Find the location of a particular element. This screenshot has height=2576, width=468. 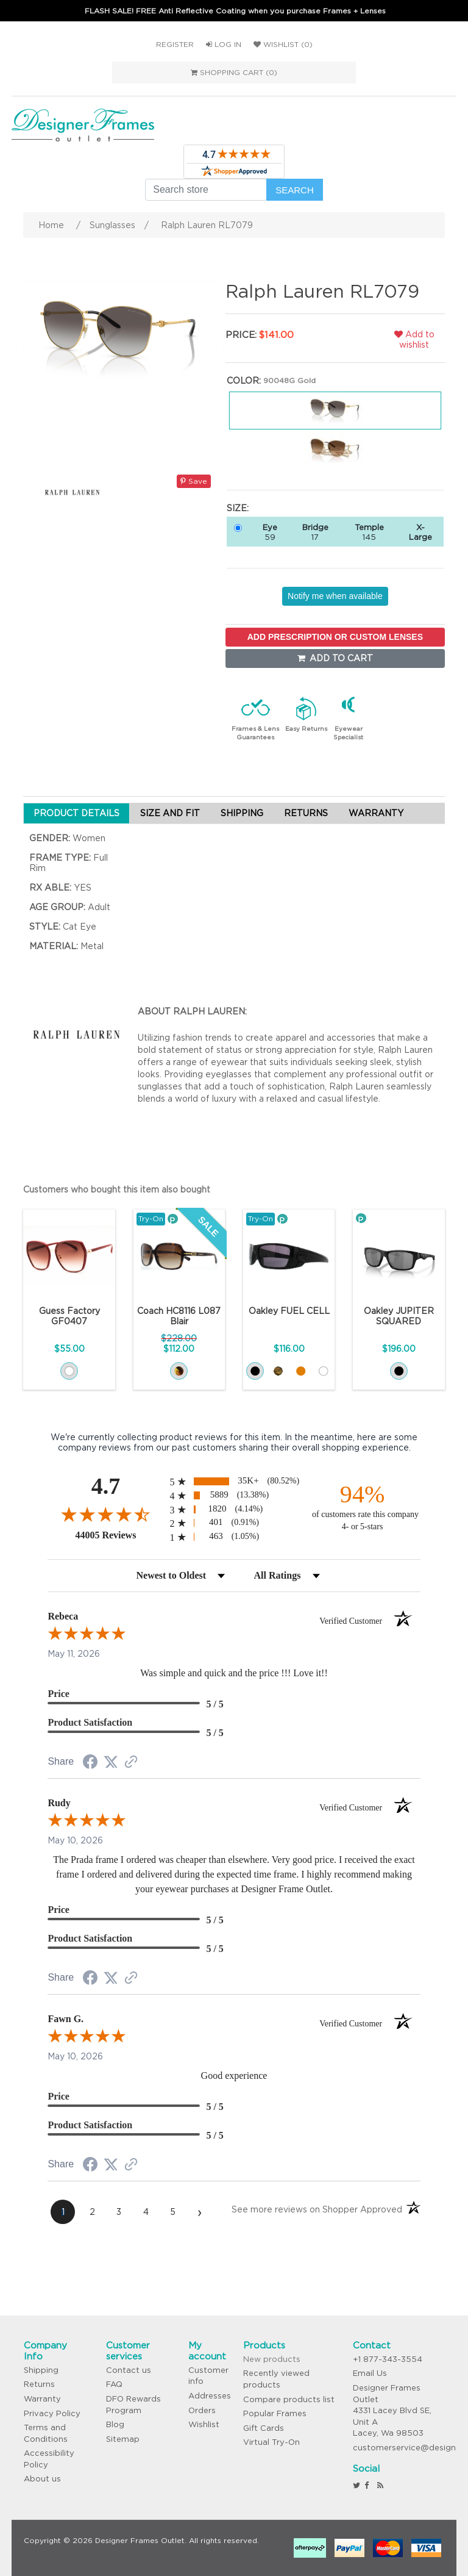

Log in is located at coordinates (223, 44).